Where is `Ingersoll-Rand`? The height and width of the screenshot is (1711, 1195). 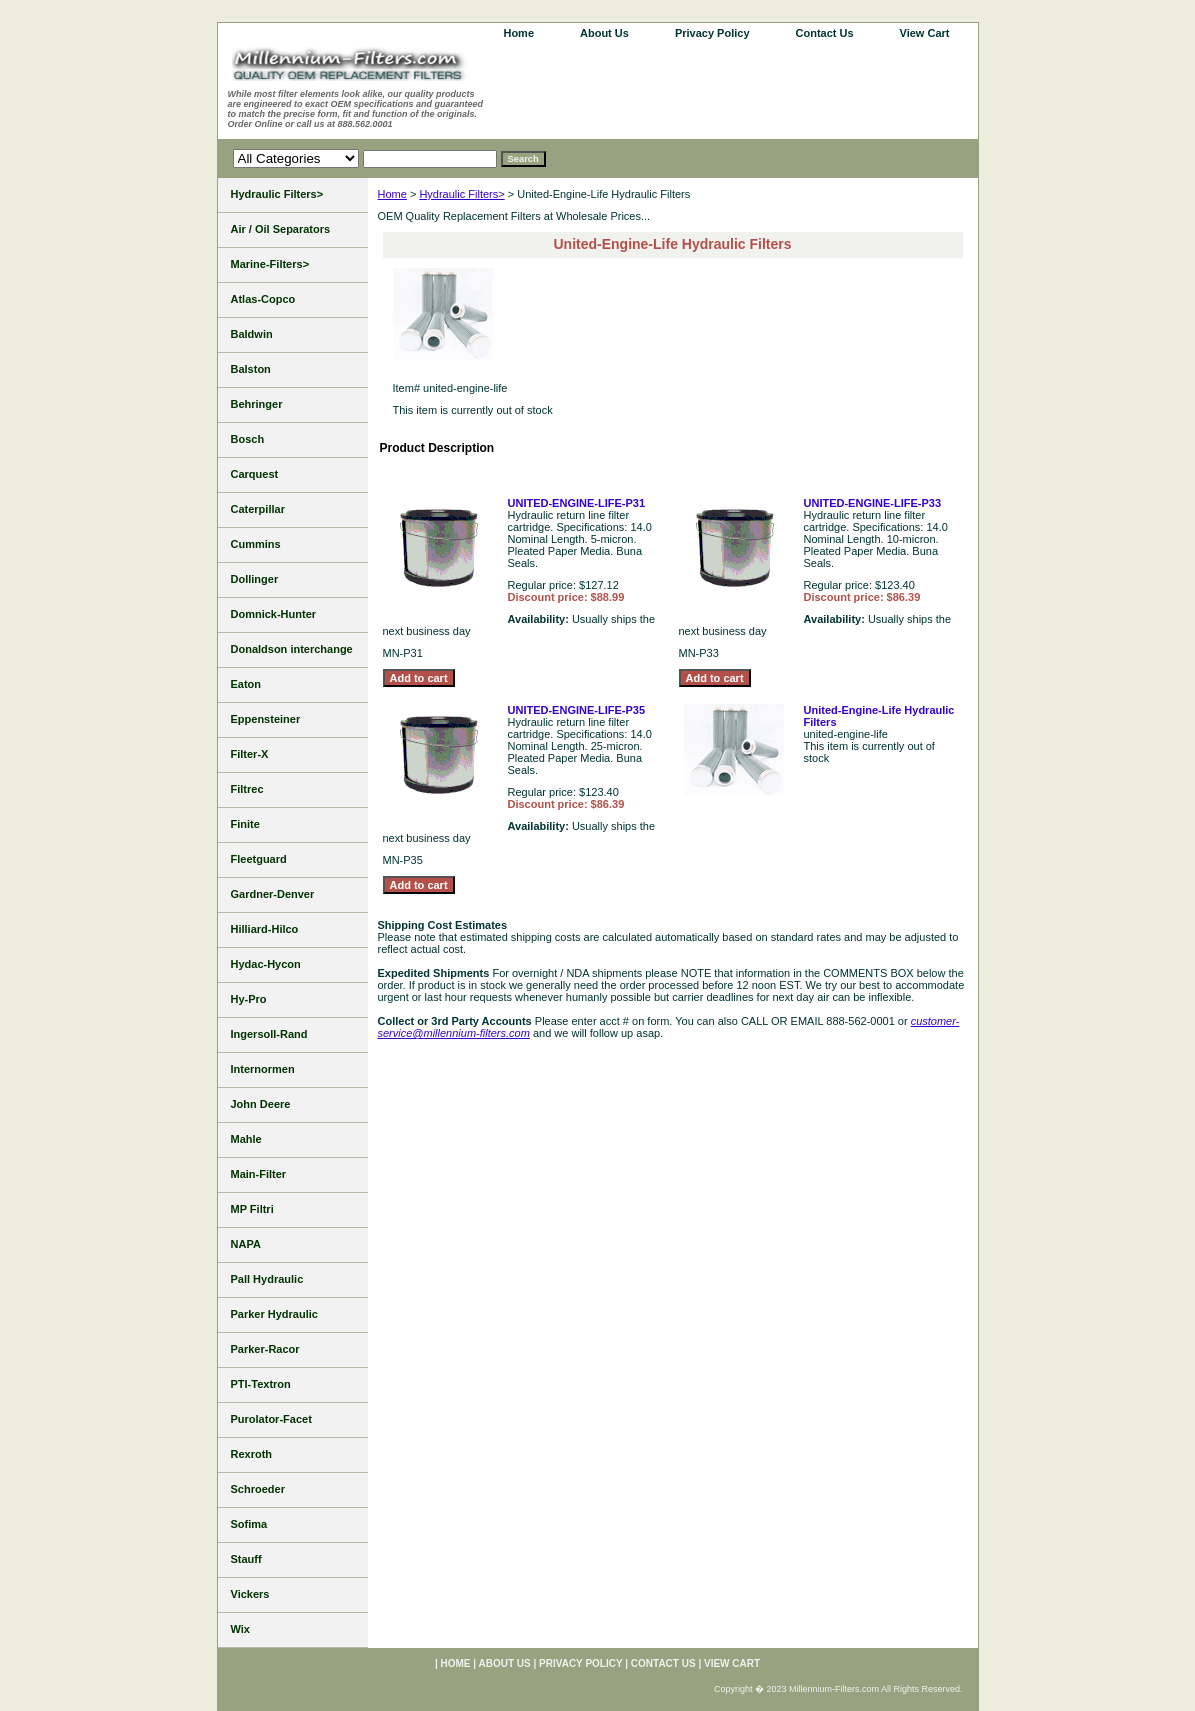 Ingersoll-Rand is located at coordinates (269, 1034).